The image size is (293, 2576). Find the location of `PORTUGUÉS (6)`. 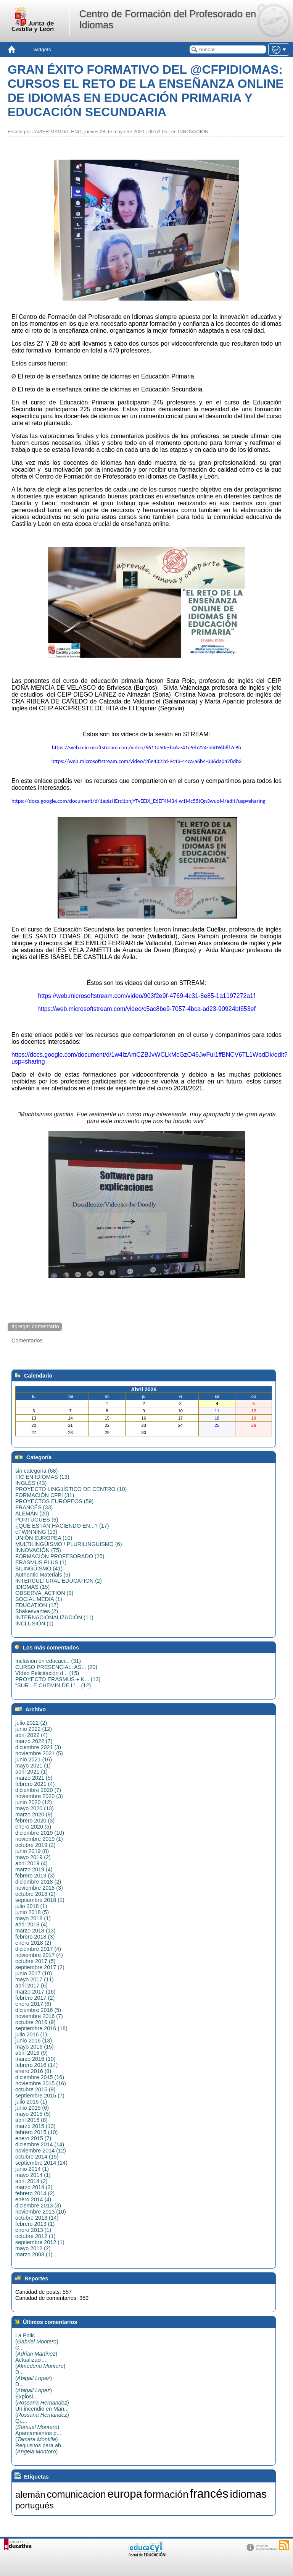

PORTUGUÉS (6) is located at coordinates (36, 1520).